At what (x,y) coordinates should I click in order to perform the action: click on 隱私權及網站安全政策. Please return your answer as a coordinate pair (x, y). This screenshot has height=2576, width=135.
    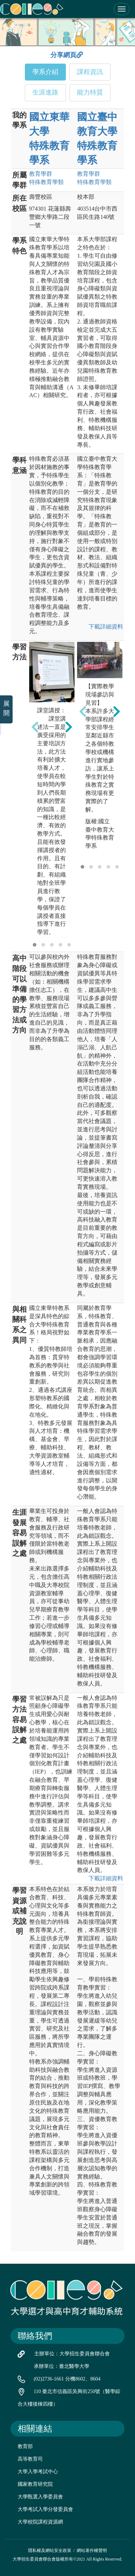
    Looking at the image, I should click on (49, 2550).